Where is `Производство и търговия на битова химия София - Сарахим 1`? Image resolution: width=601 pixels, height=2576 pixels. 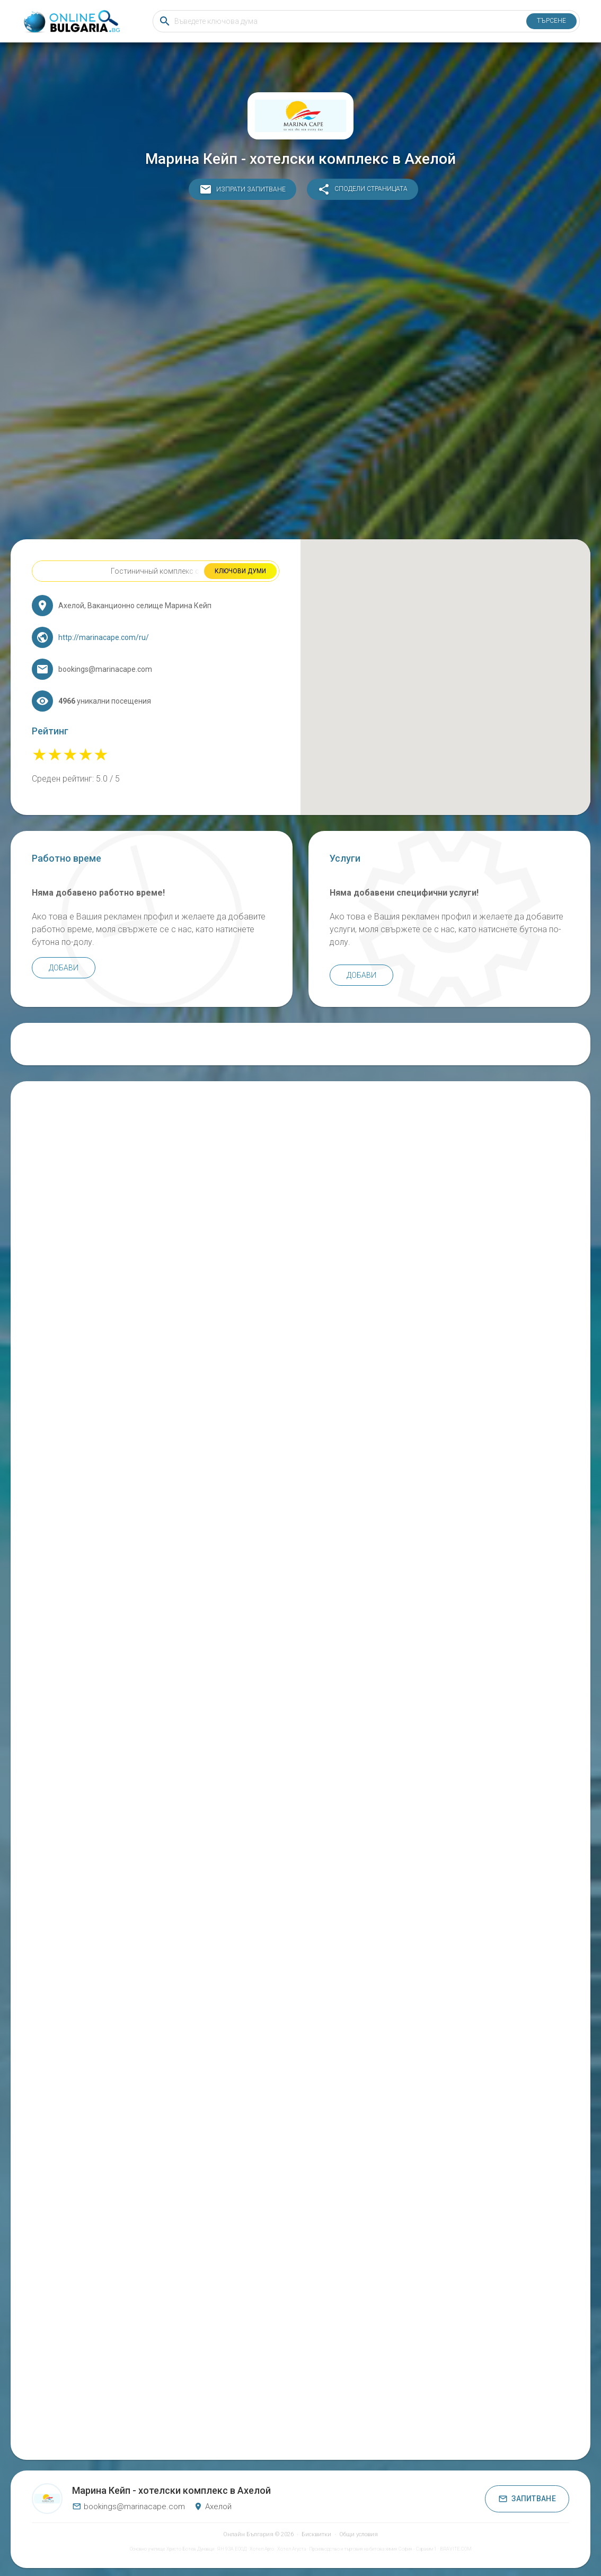 Производство и търговия на битова химия София - Сарахим 1 is located at coordinates (373, 2549).